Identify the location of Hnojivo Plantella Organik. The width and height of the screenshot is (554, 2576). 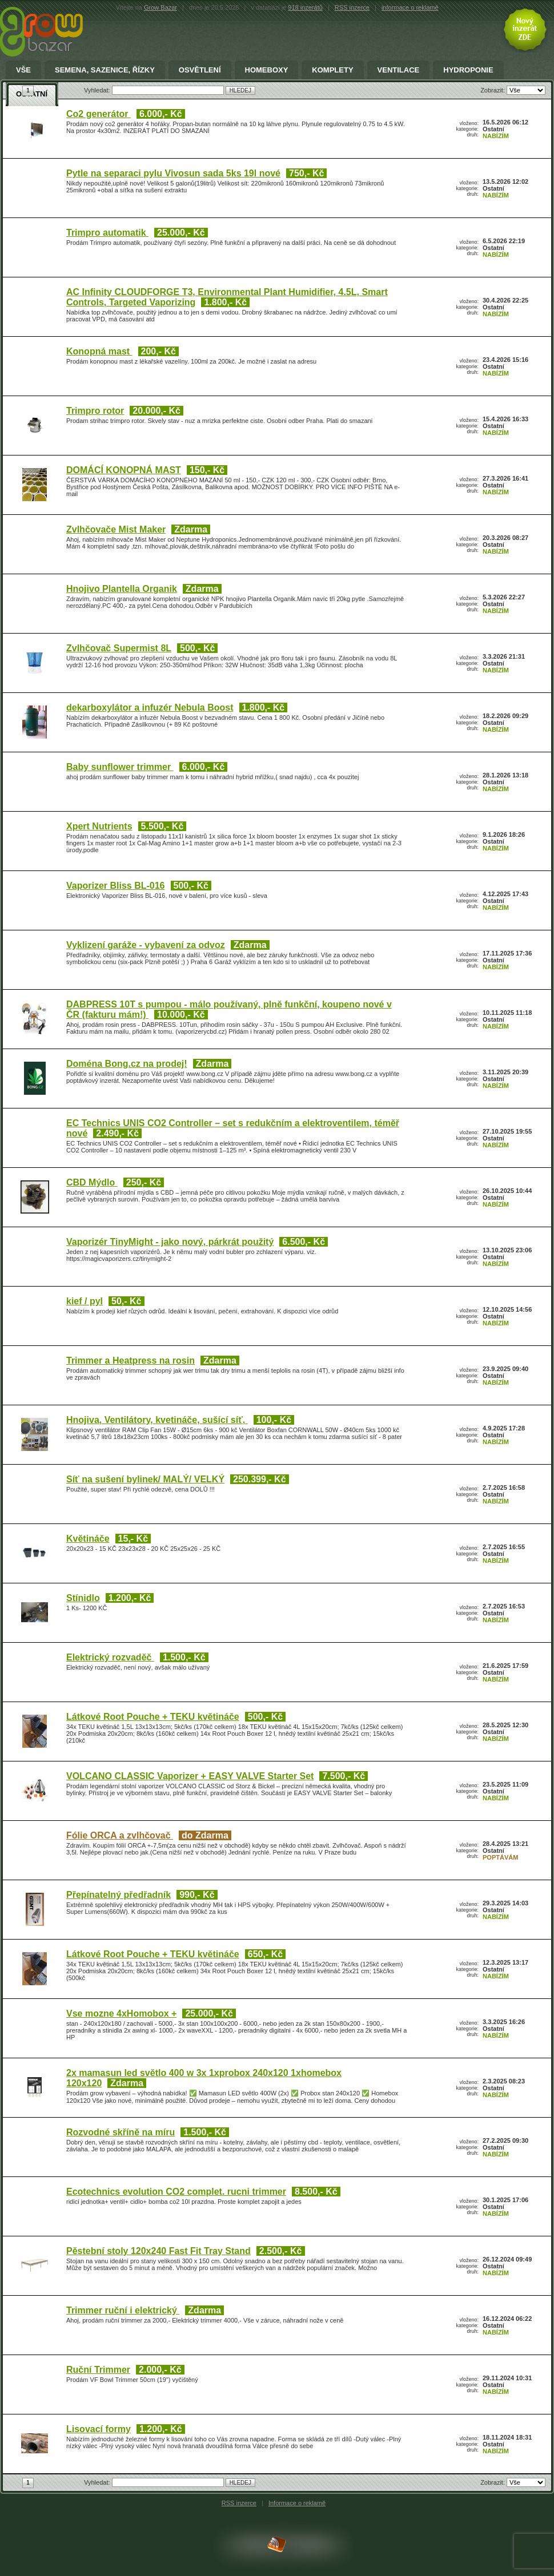
(121, 589).